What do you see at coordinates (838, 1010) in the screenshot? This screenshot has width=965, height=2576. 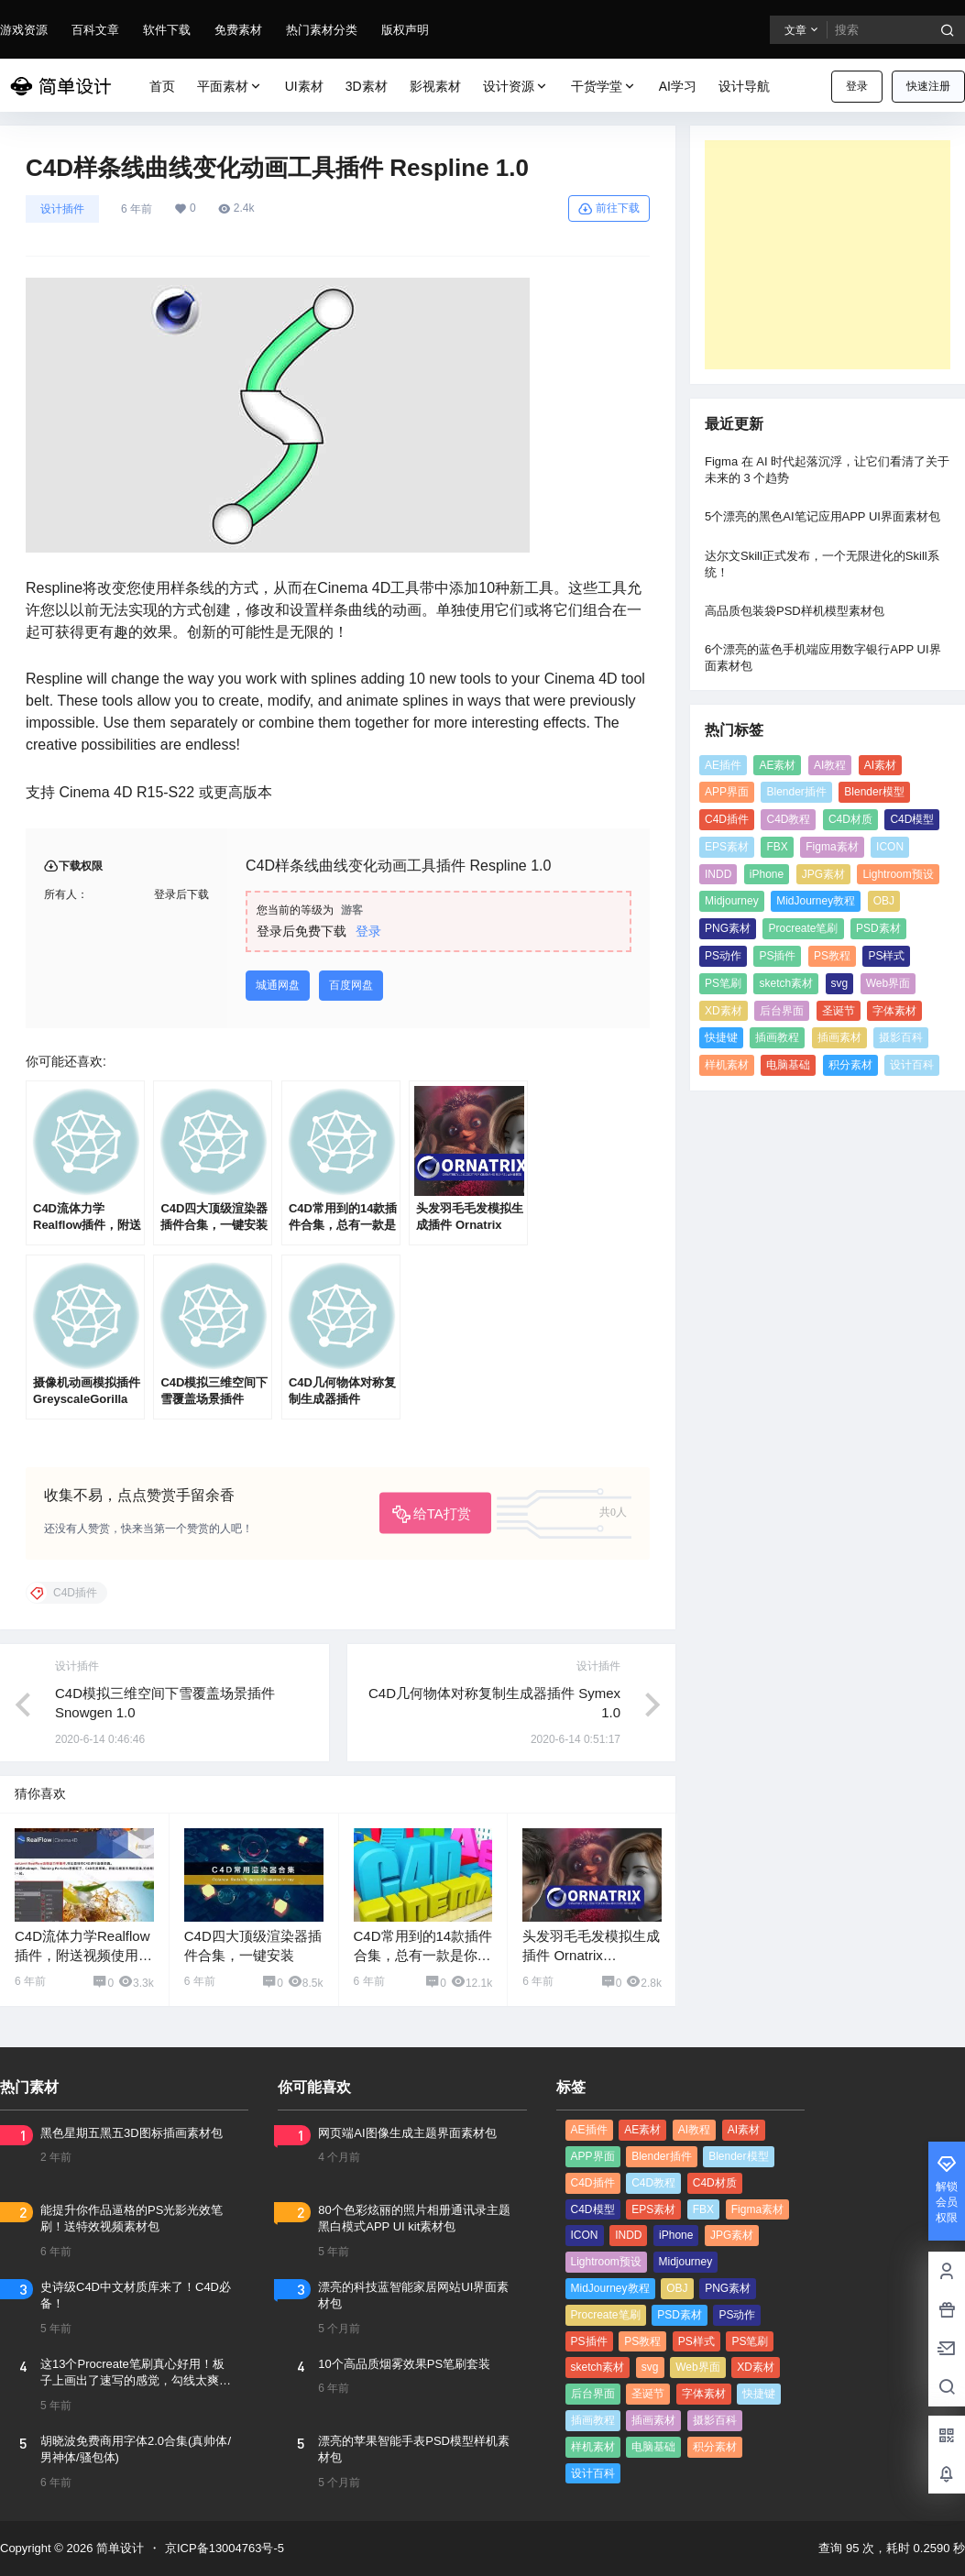 I see `圣诞节` at bounding box center [838, 1010].